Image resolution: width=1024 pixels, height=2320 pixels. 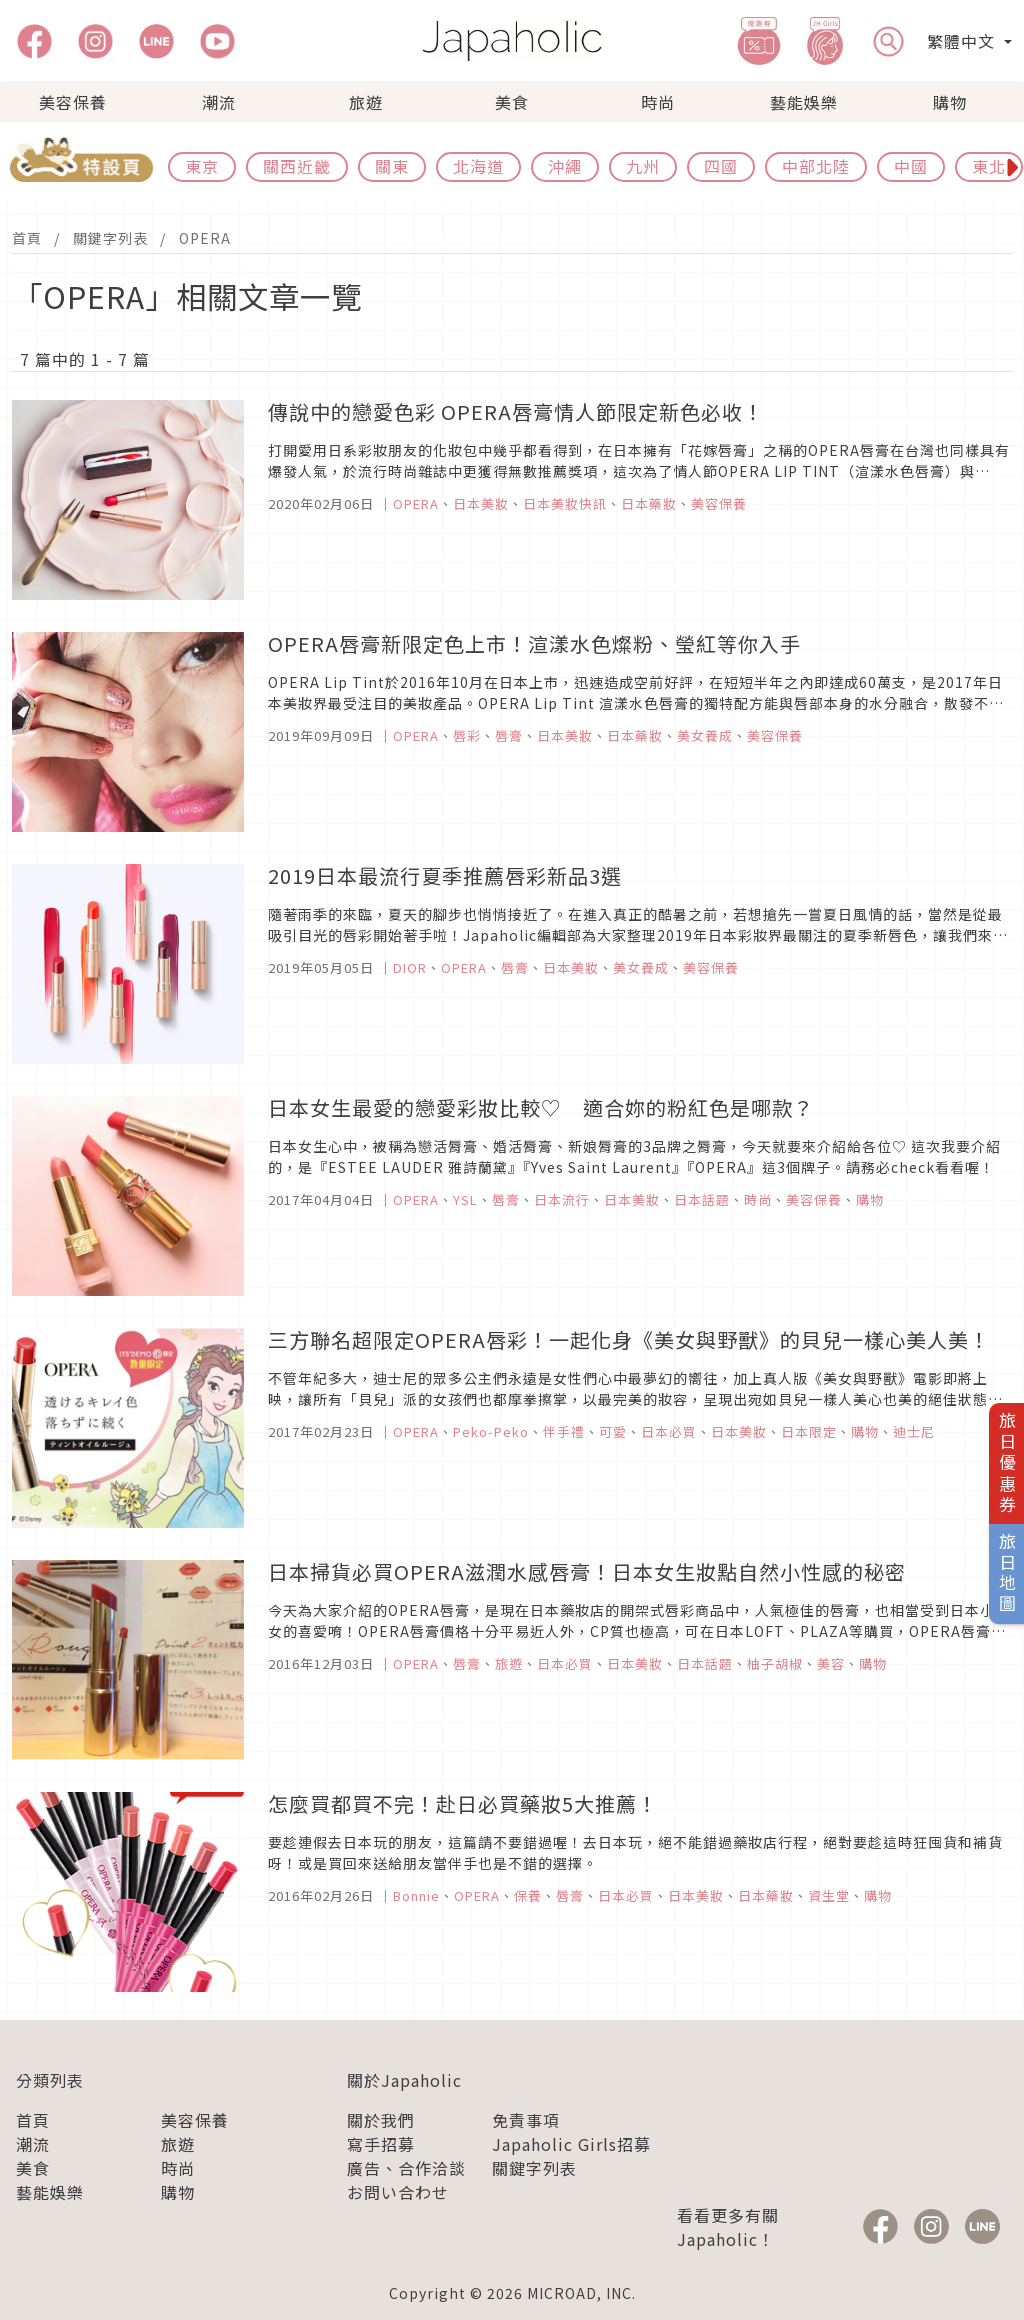 I want to click on 旅遊, so click(x=366, y=102).